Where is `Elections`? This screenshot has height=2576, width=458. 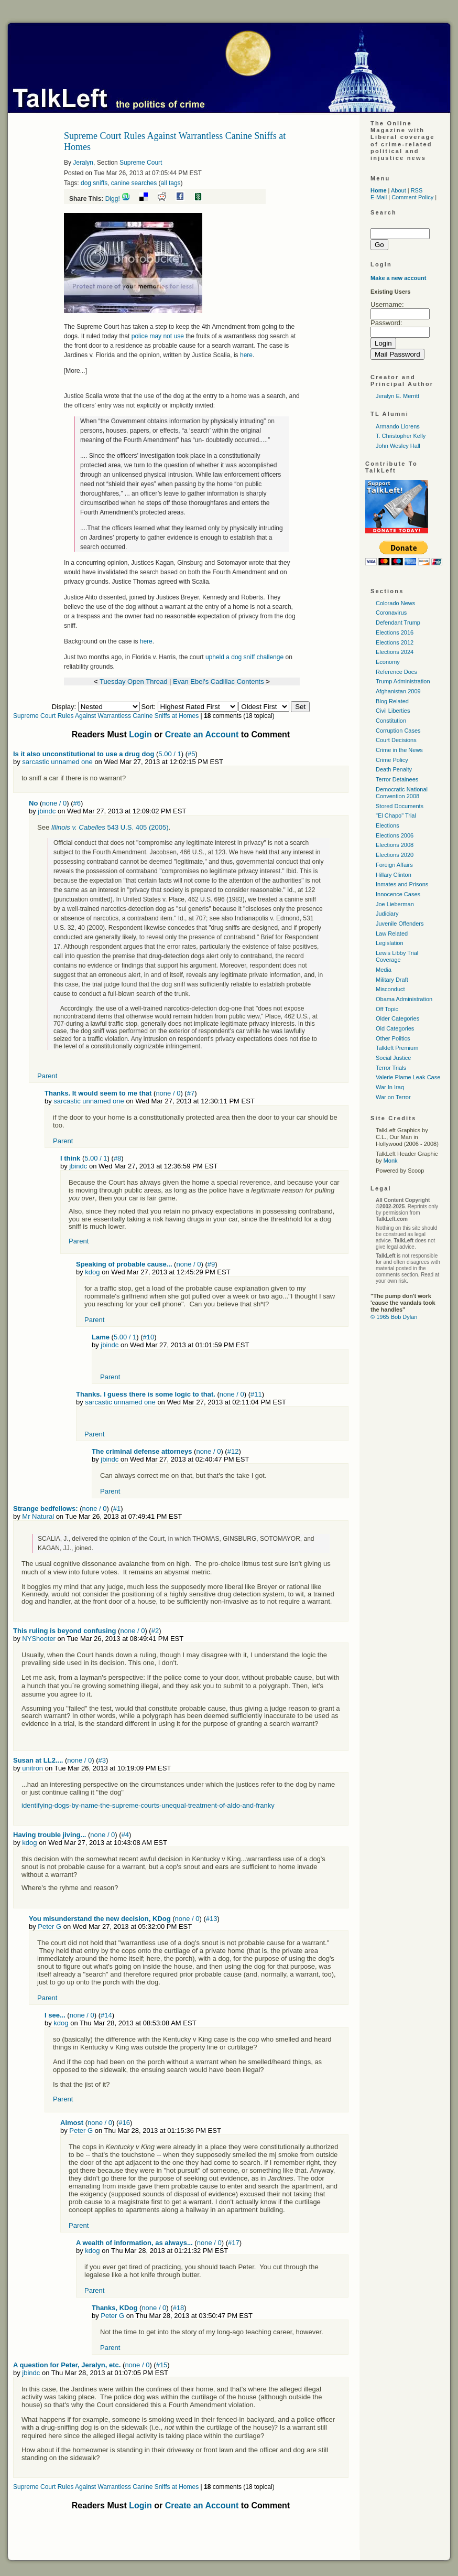 Elections is located at coordinates (387, 825).